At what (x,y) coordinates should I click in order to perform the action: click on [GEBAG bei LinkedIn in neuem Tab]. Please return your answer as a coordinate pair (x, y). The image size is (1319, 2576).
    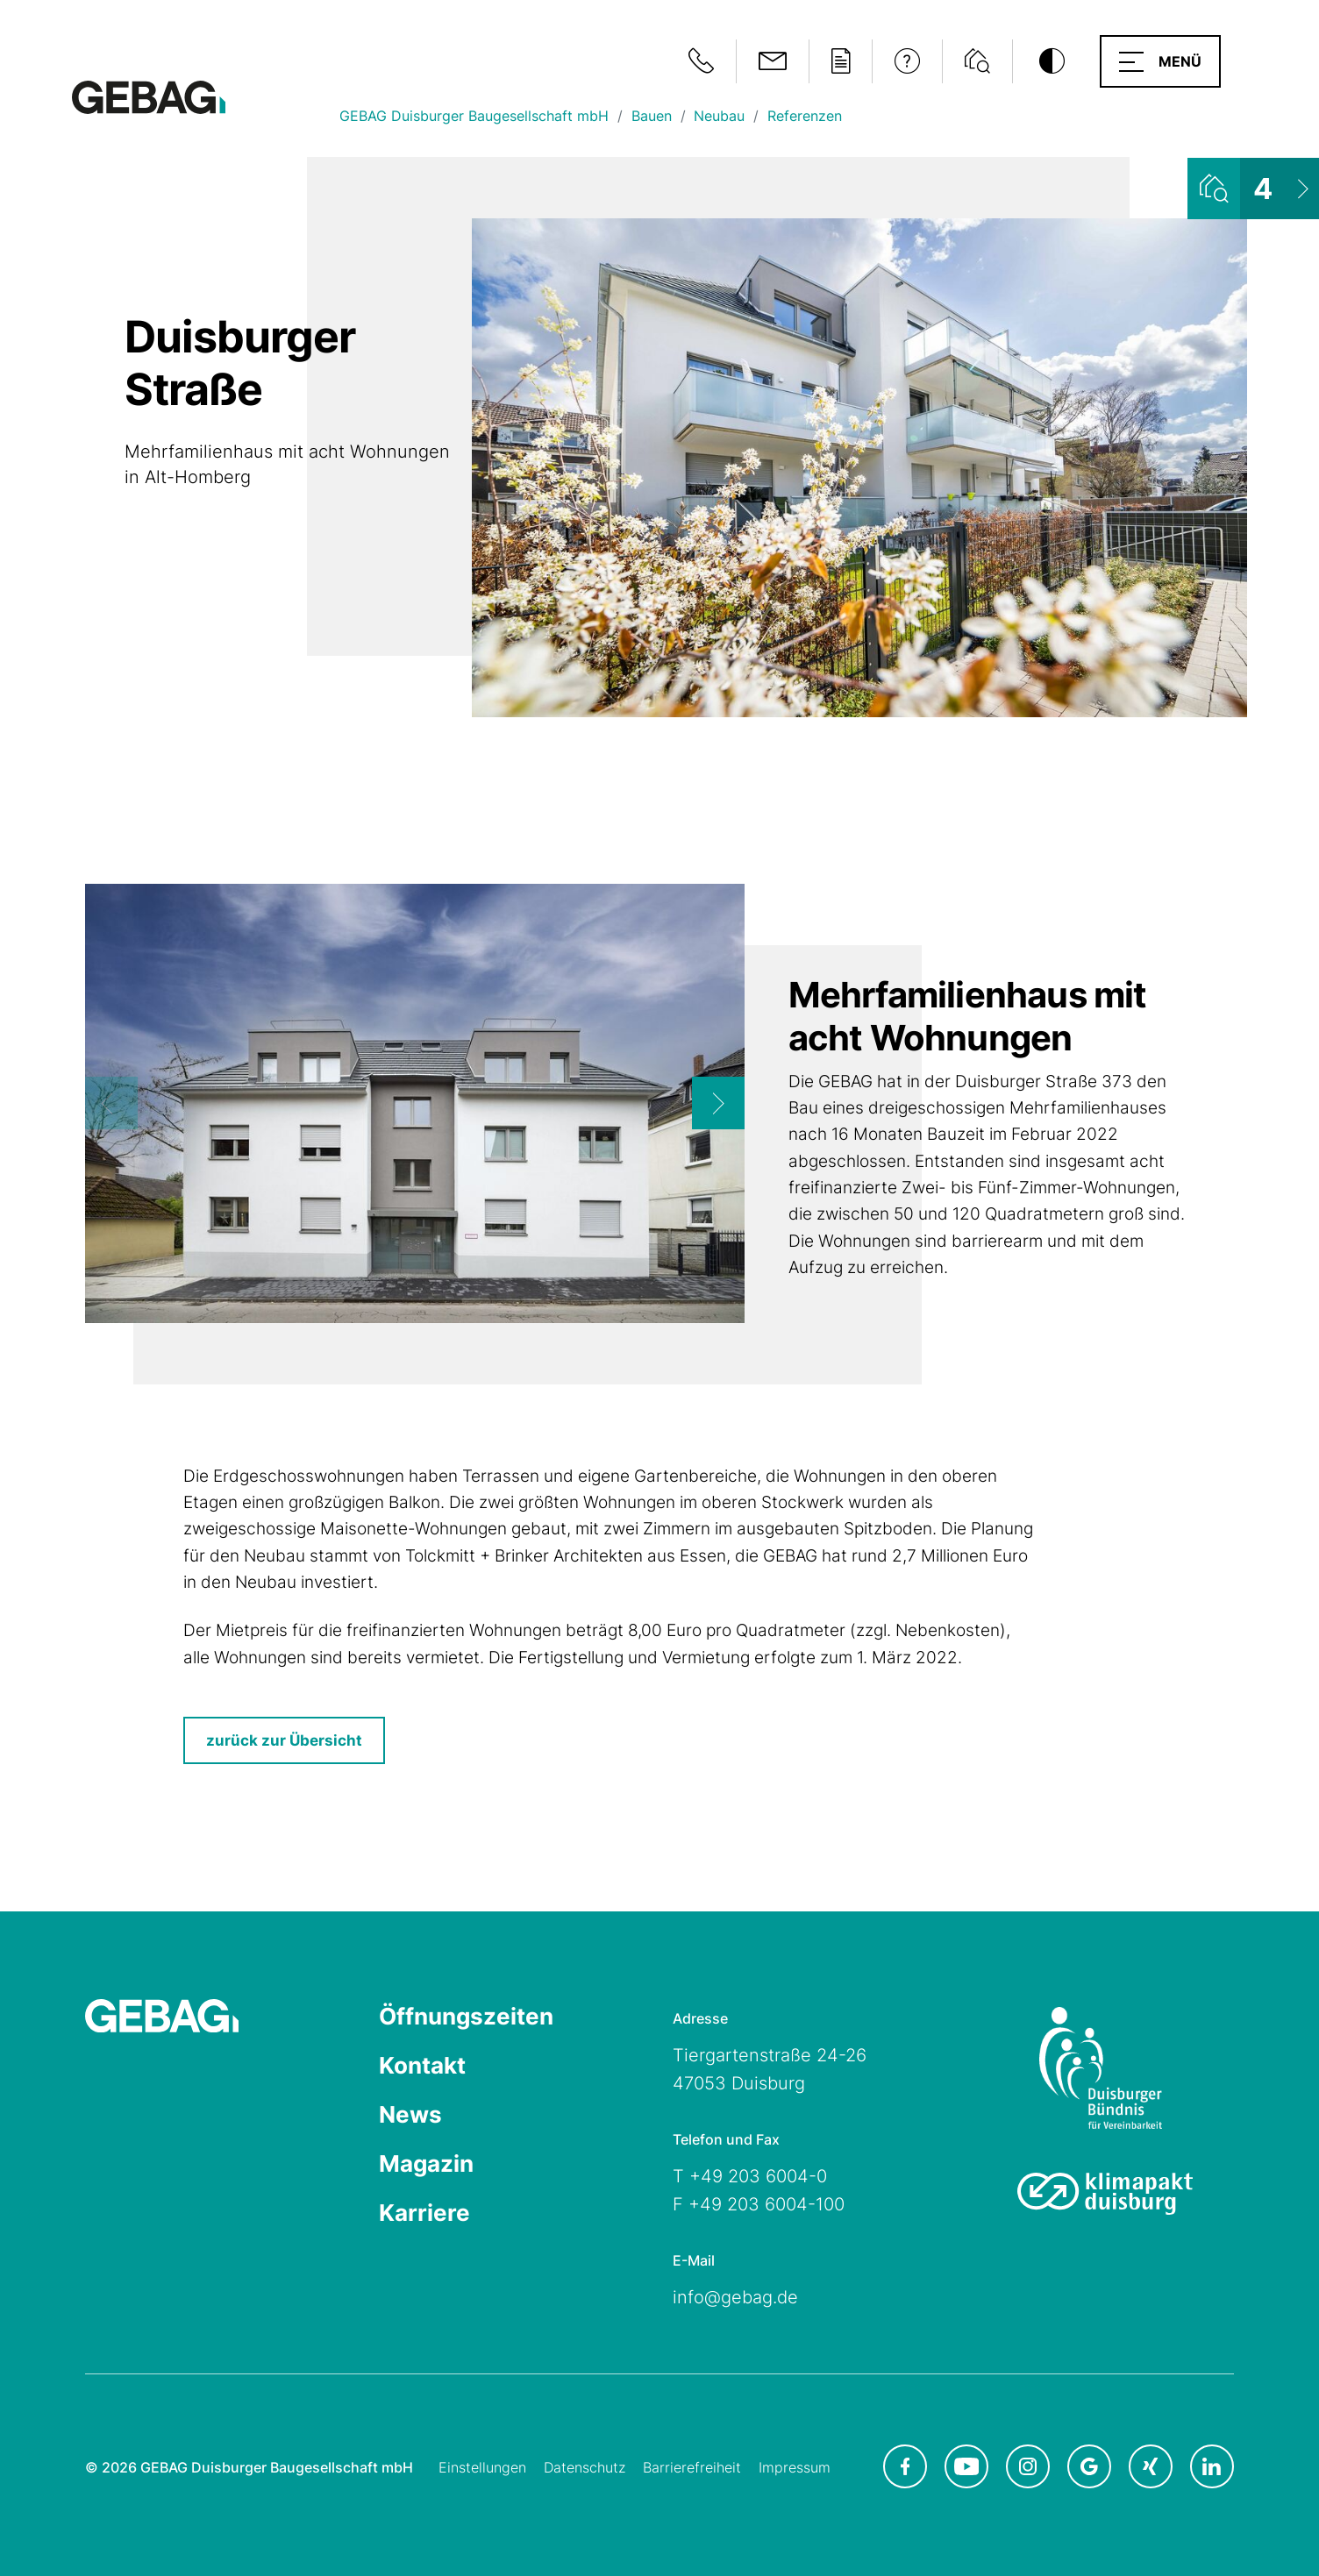
    Looking at the image, I should click on (1212, 2466).